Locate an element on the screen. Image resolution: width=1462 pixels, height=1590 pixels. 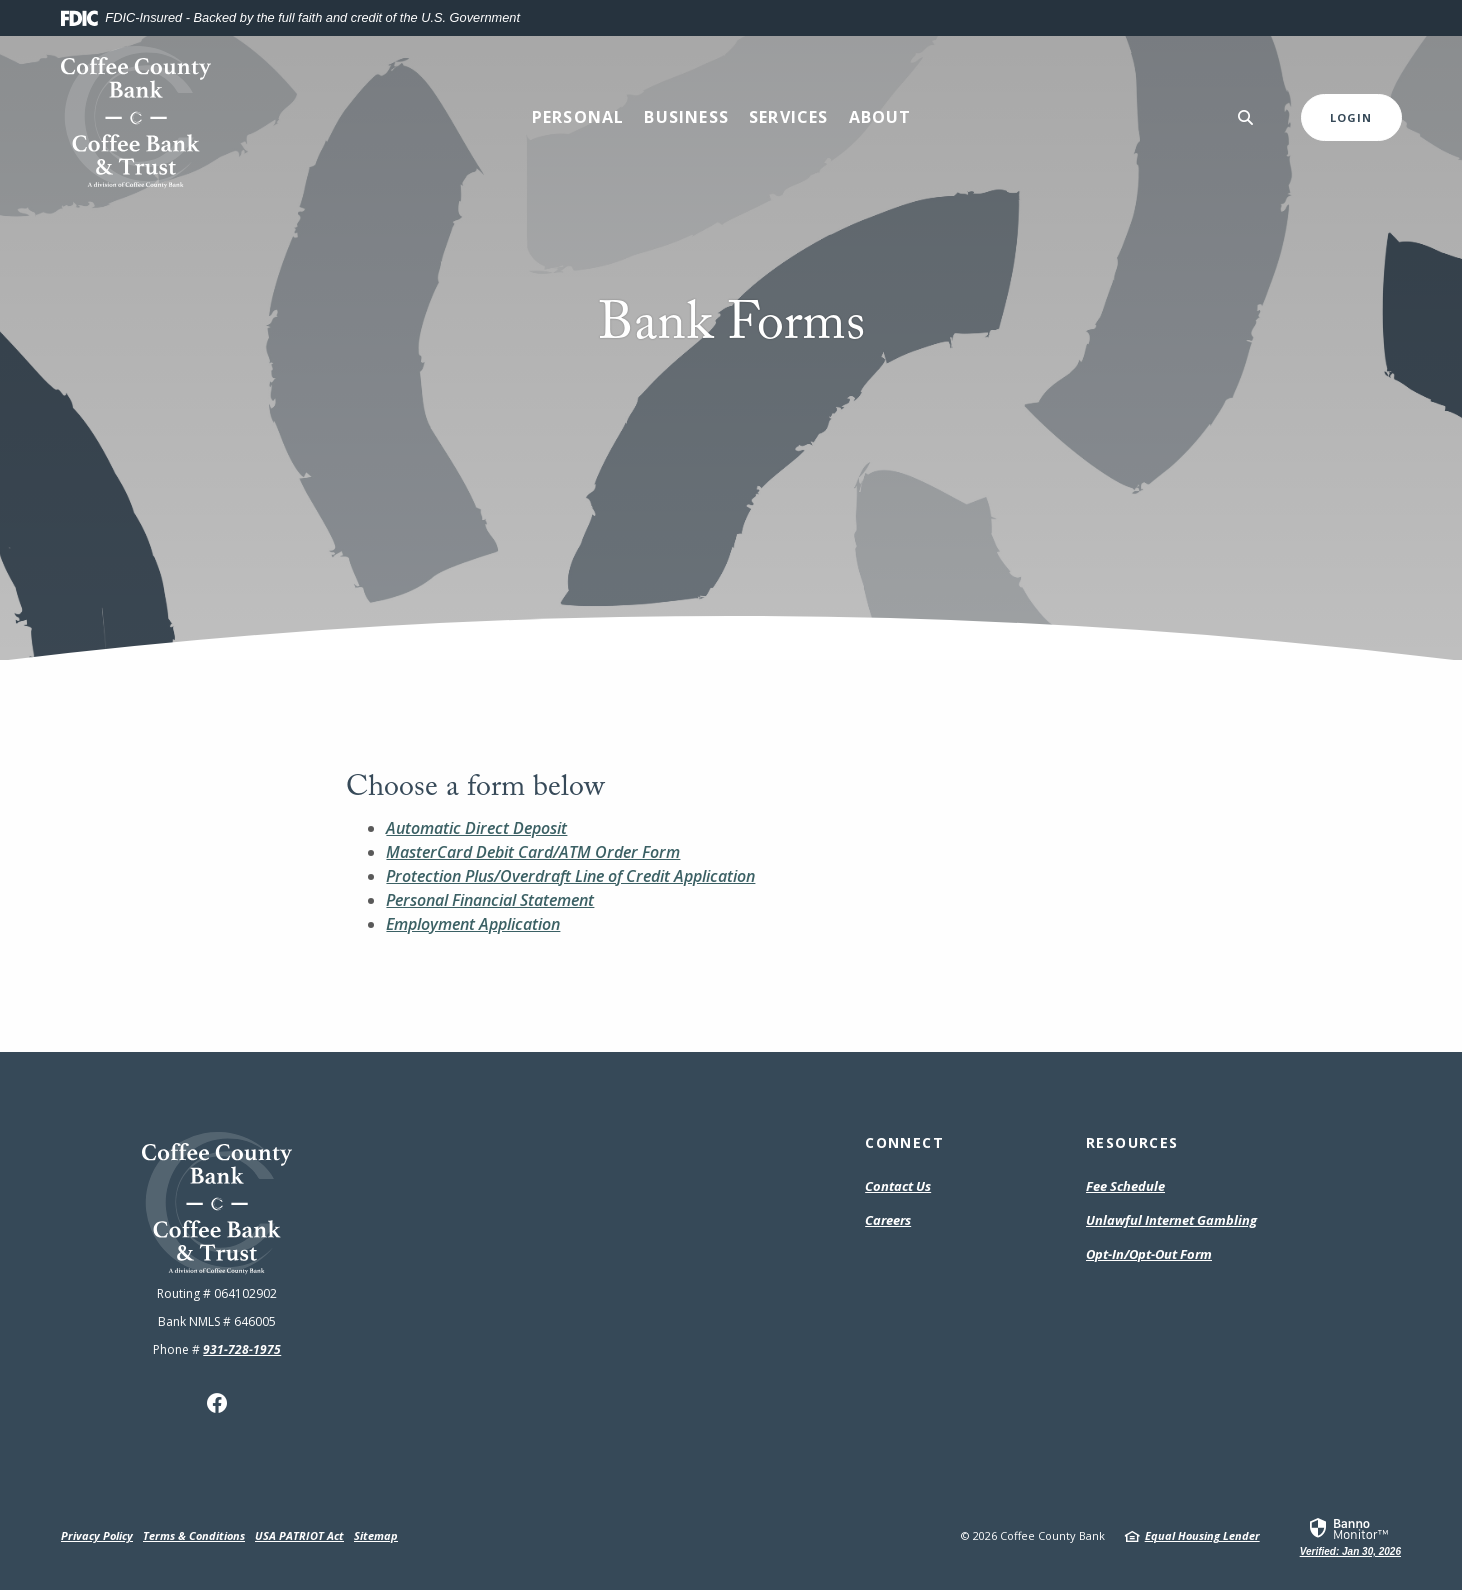
Resources [button] is located at coordinates (1132, 1142).